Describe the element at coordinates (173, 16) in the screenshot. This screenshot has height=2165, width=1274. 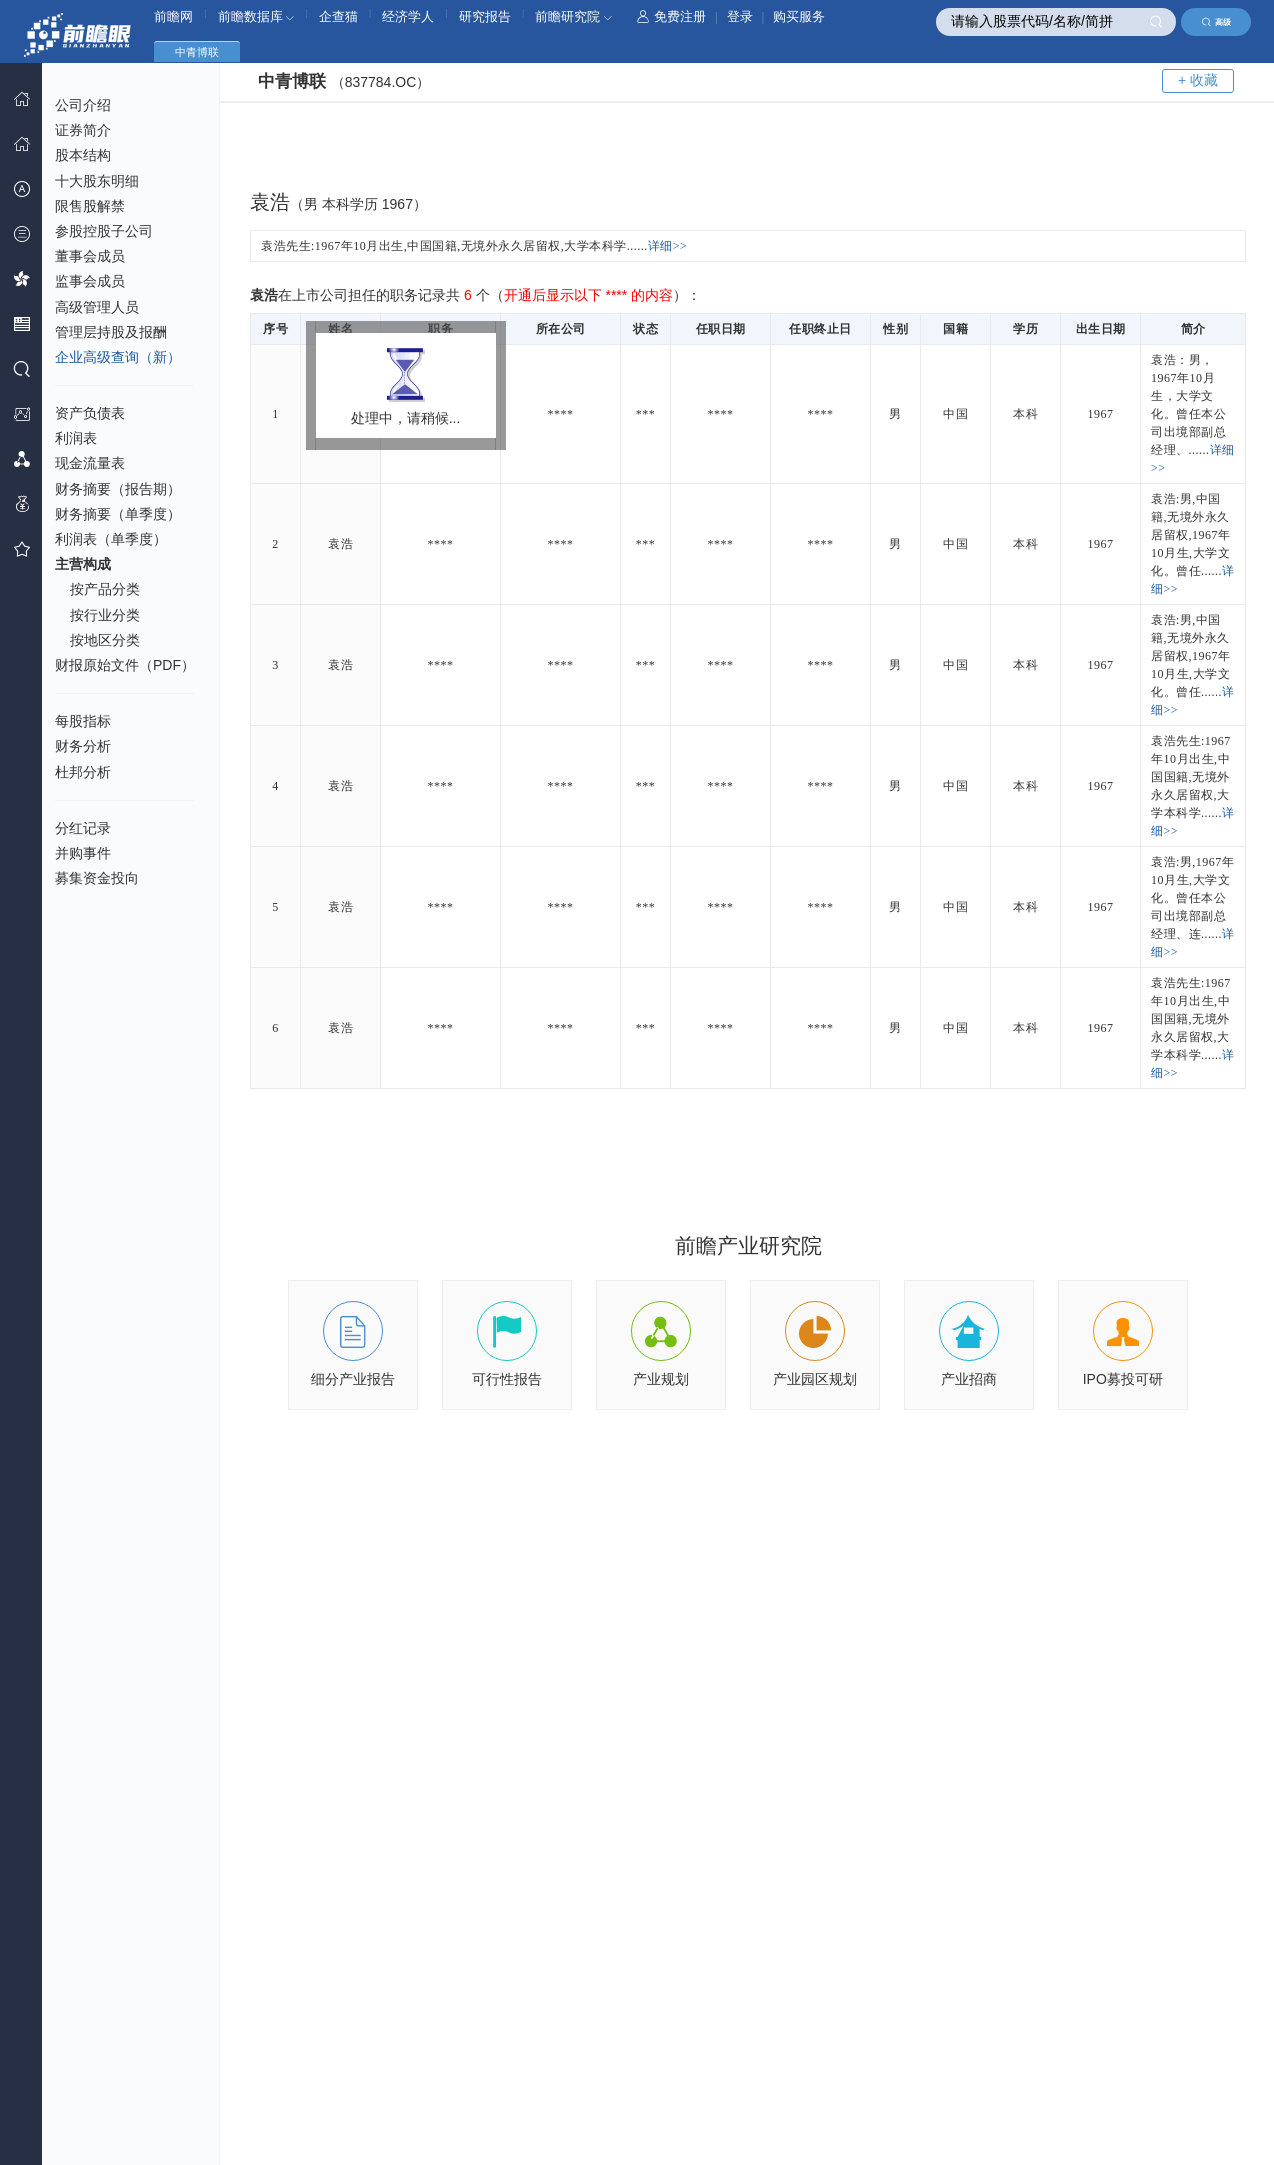
I see `前瞻网` at that location.